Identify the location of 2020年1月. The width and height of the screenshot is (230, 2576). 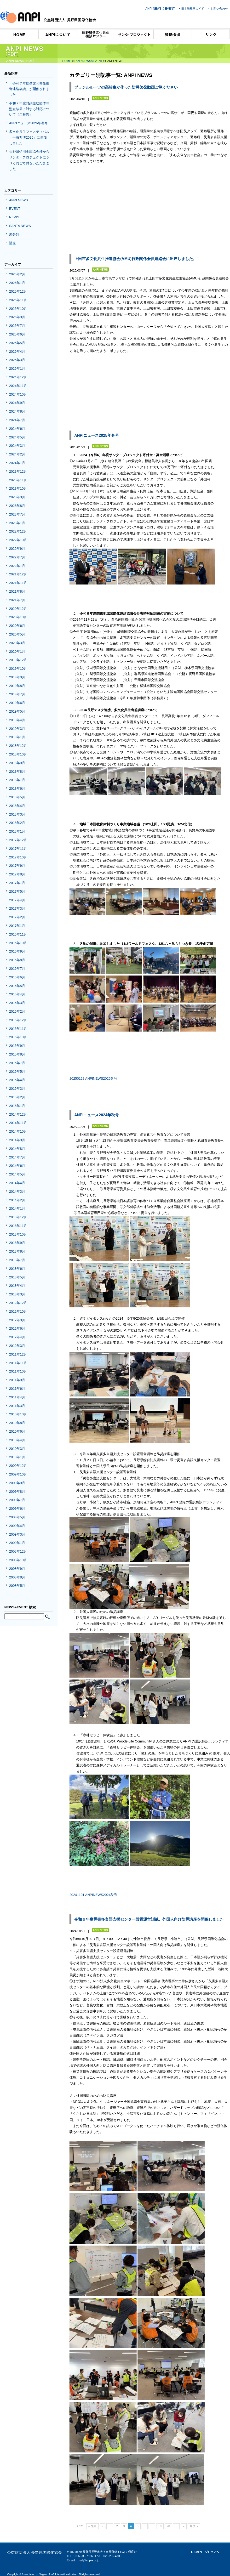
(17, 651).